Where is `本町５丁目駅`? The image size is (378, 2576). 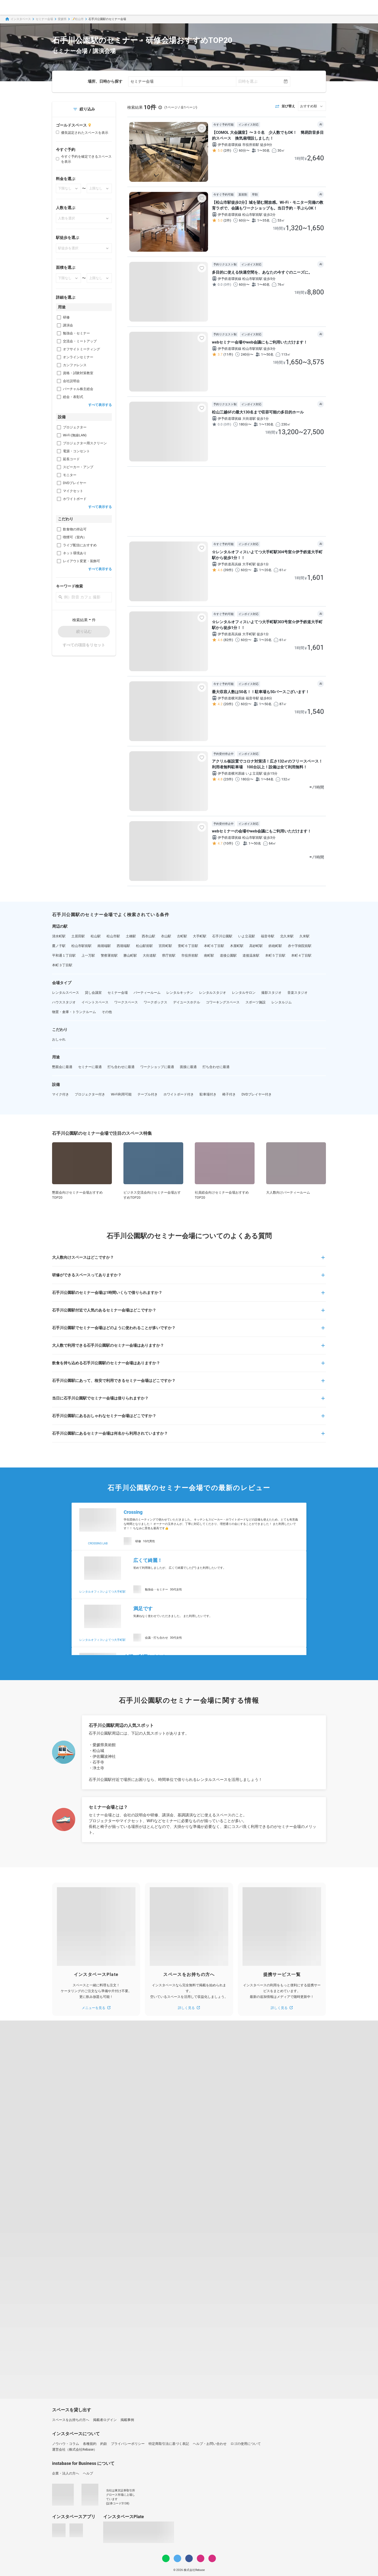 本町５丁目駅 is located at coordinates (275, 955).